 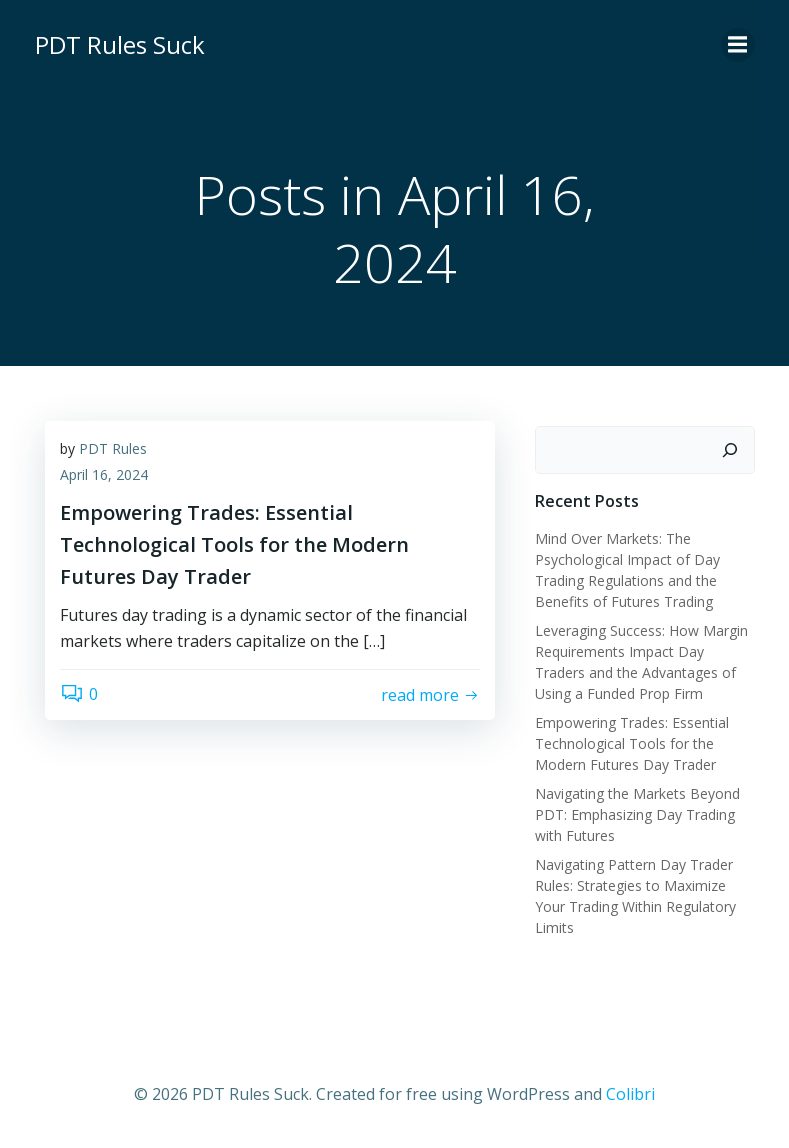 I want to click on PDT Rules, so click(x=113, y=448).